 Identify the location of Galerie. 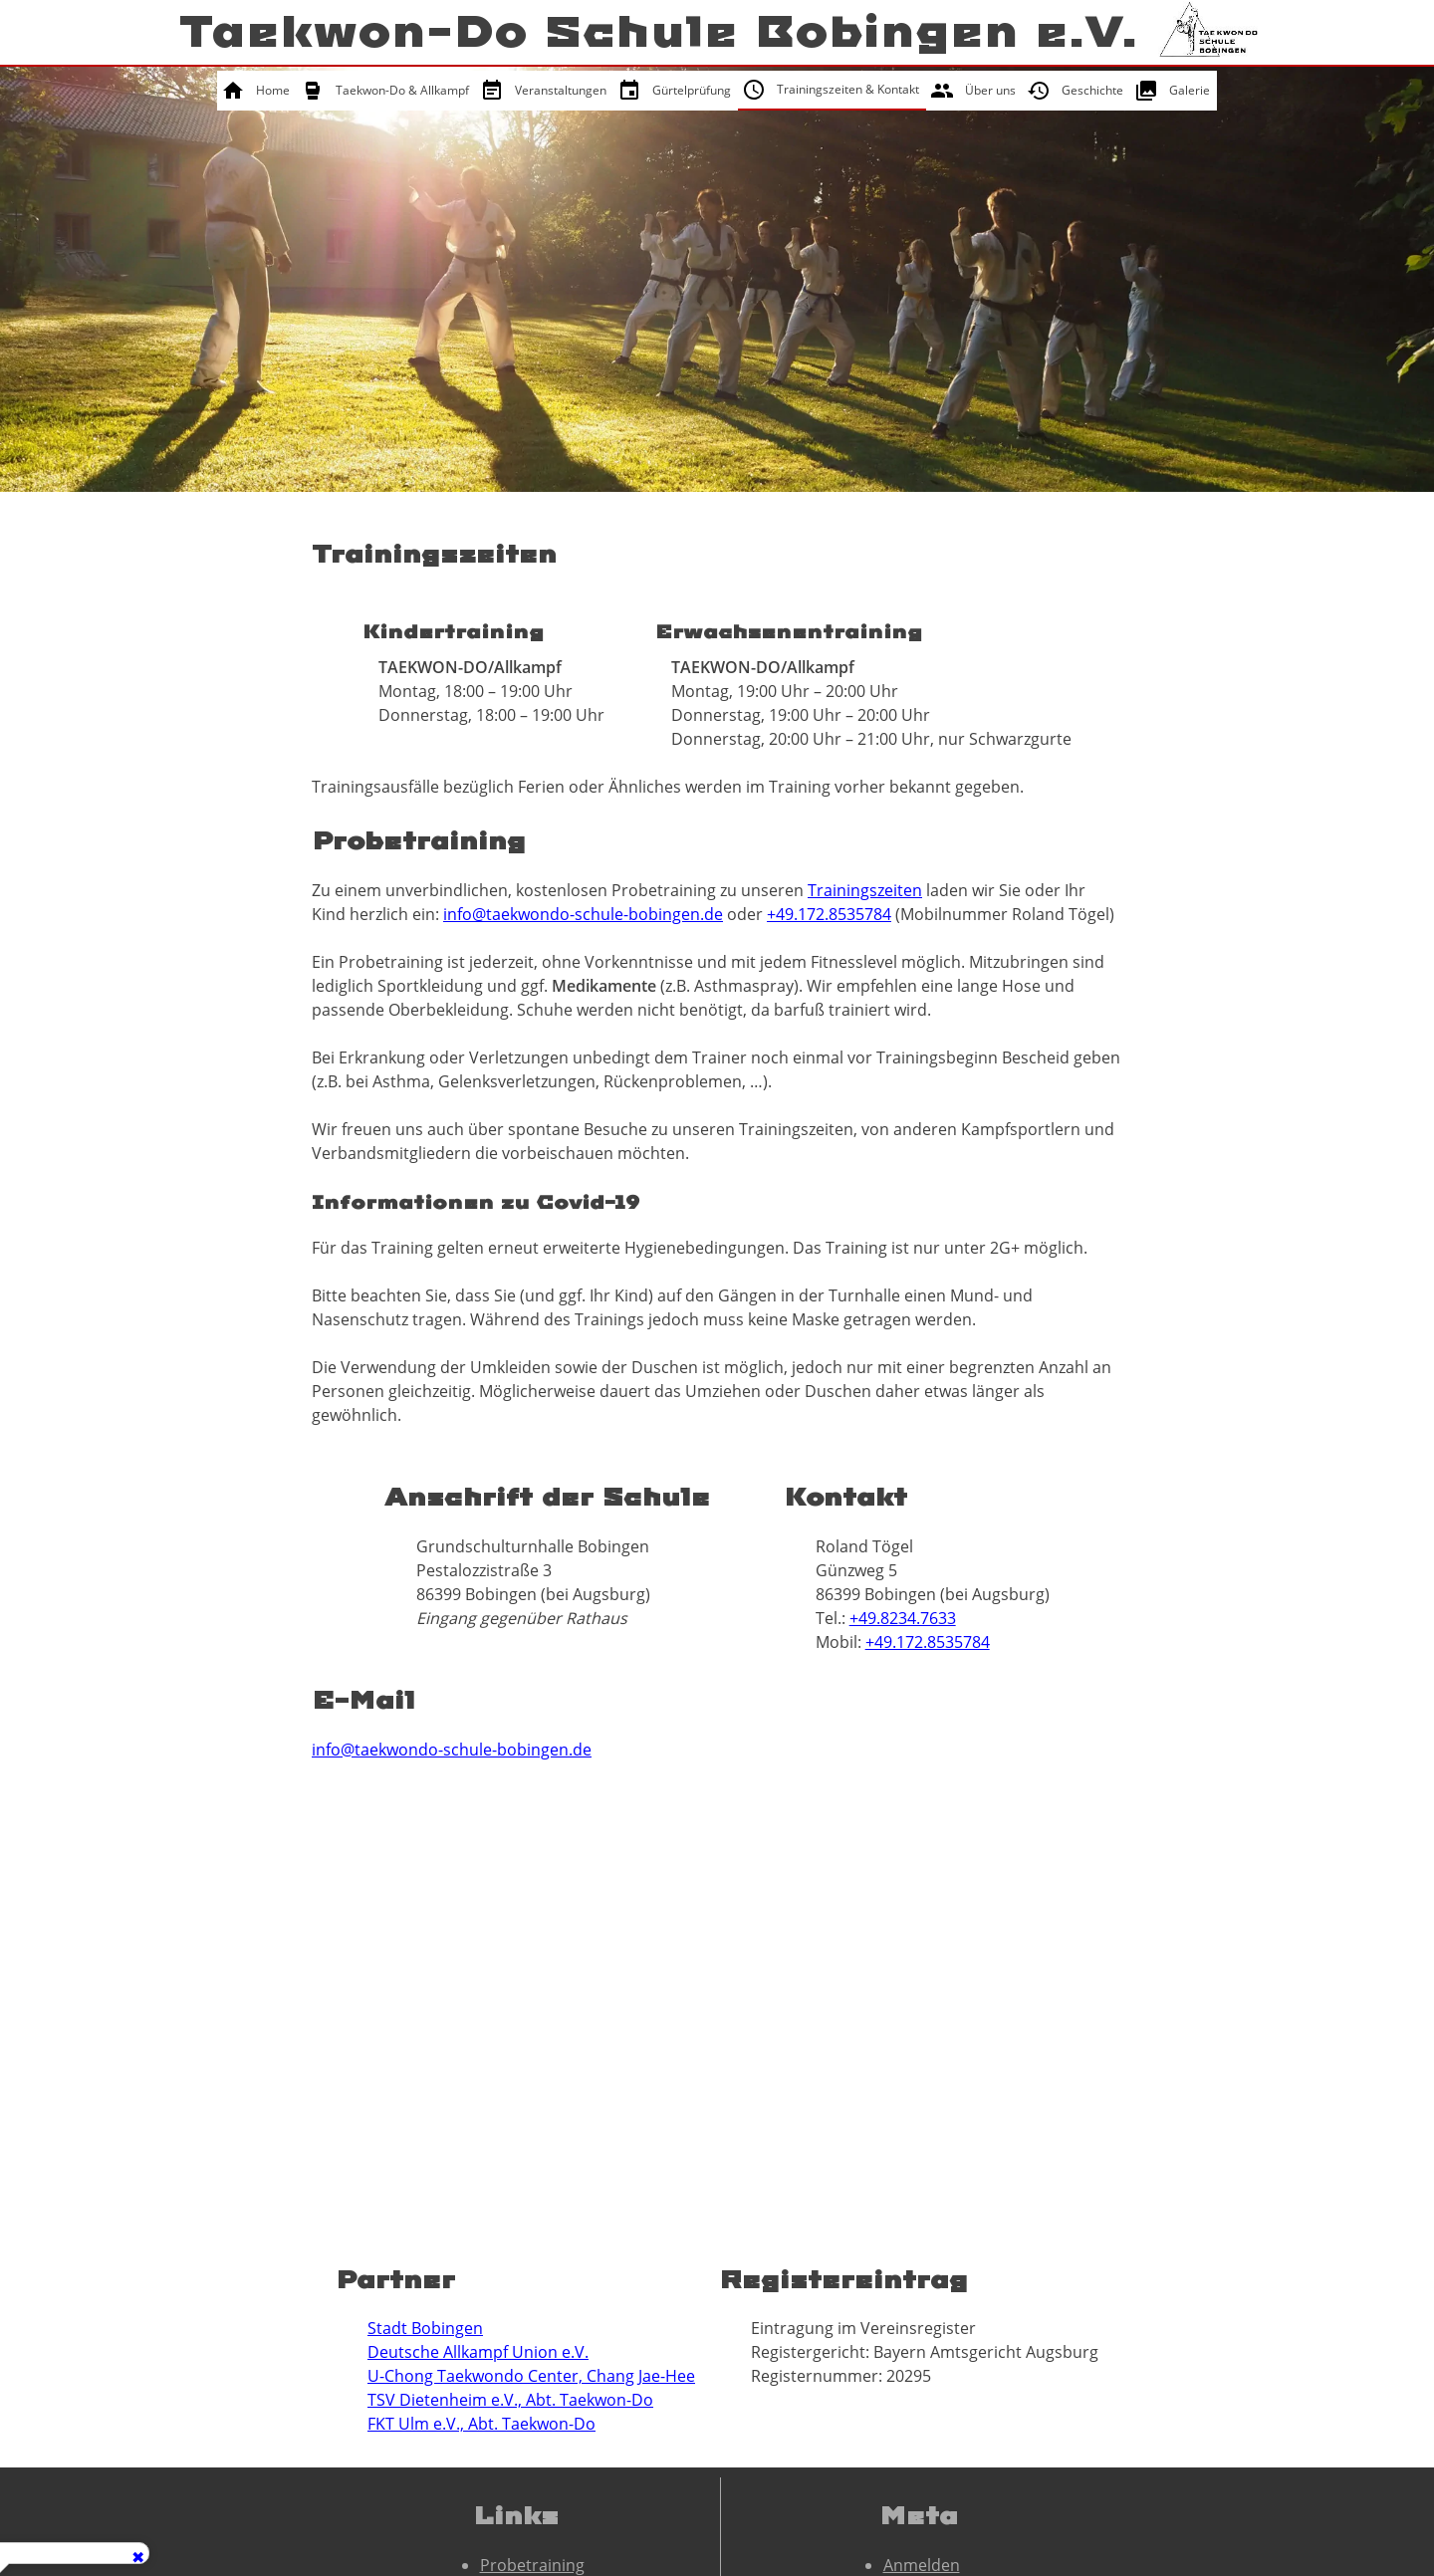
(1189, 90).